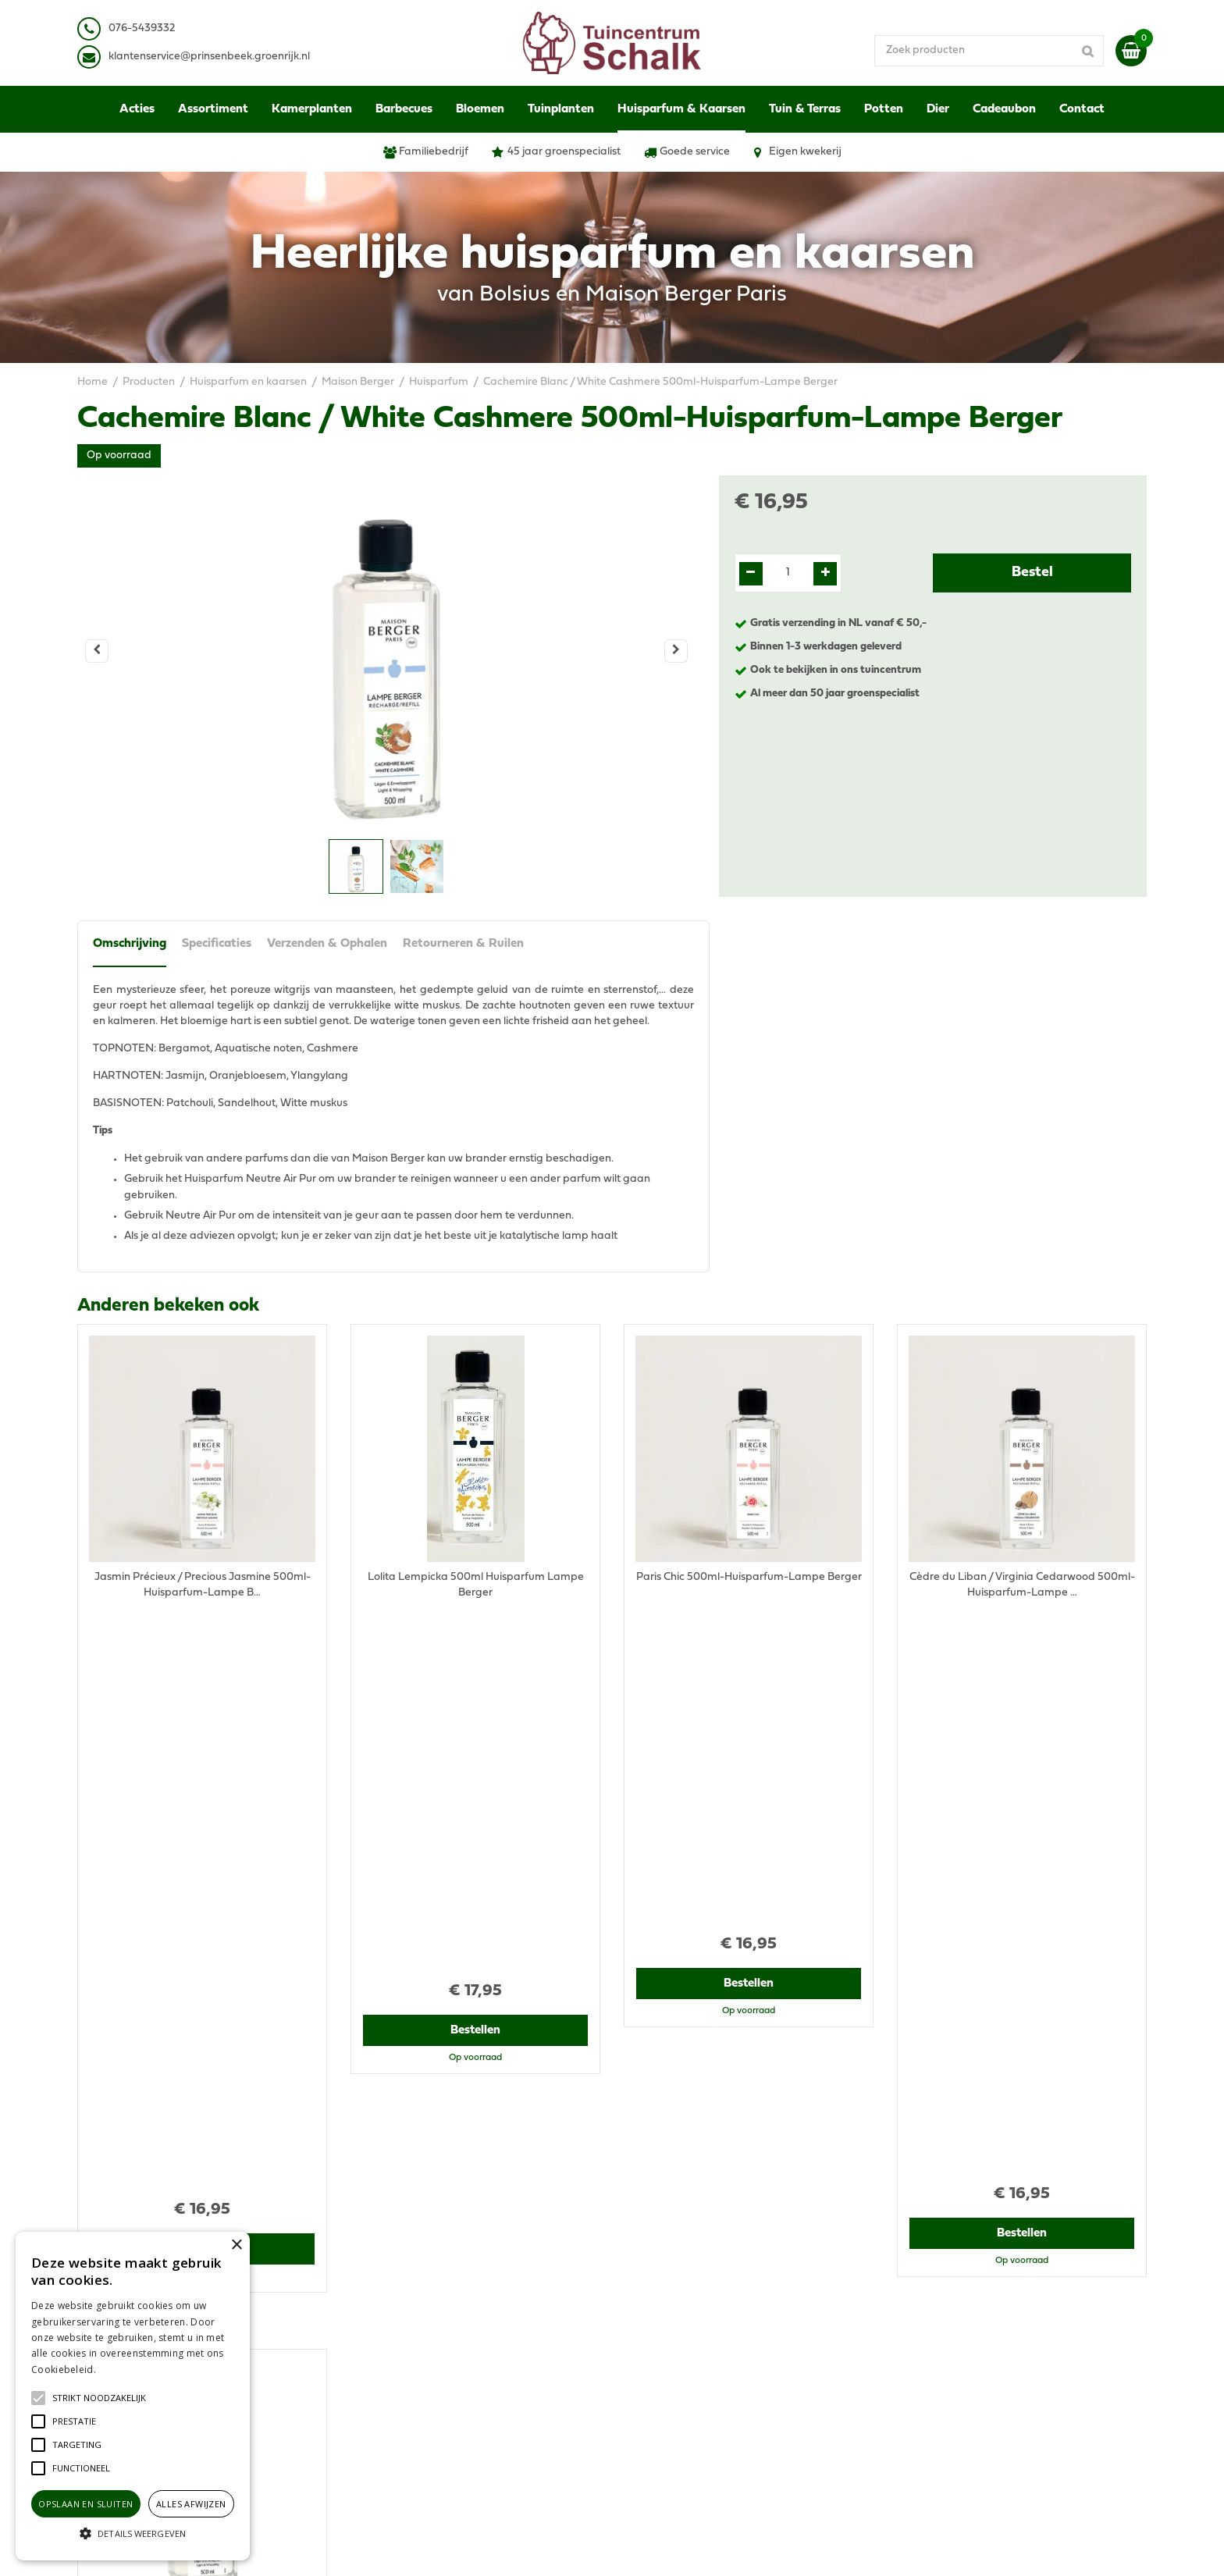 Image resolution: width=1224 pixels, height=2576 pixels. What do you see at coordinates (396, 2318) in the screenshot?
I see `076-5439332` at bounding box center [396, 2318].